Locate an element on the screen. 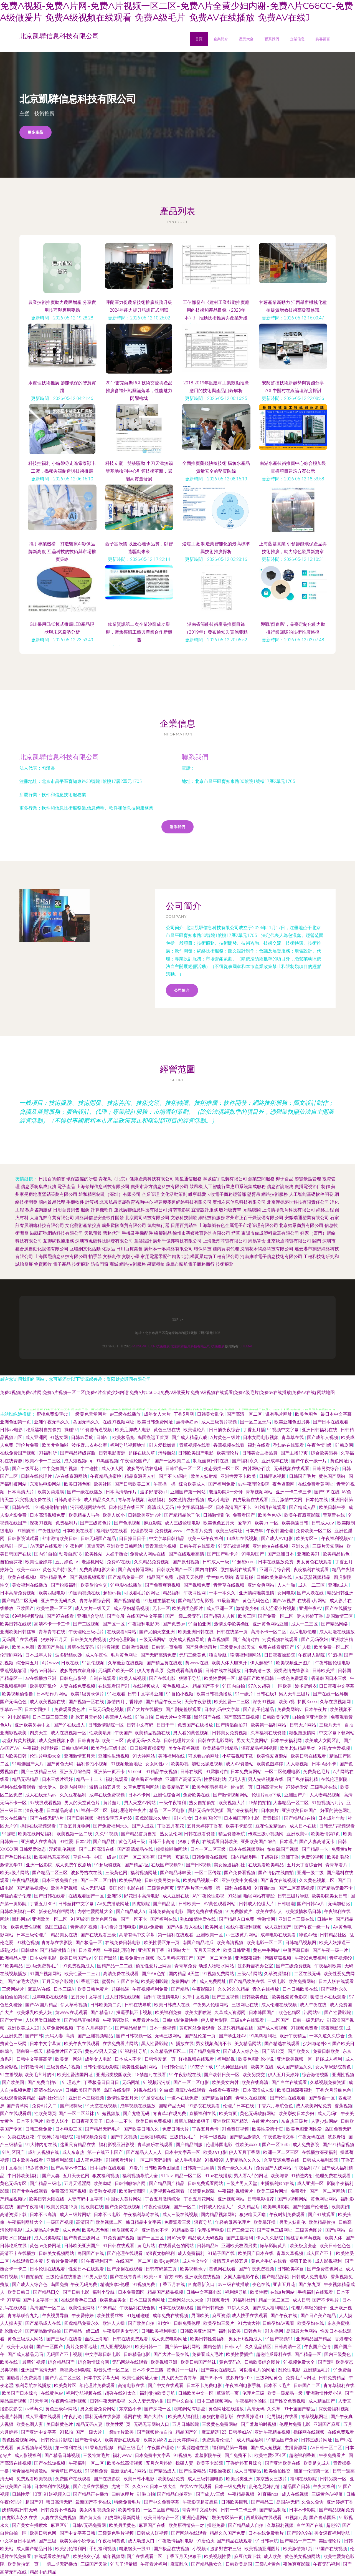  洲第一伦理第一区 is located at coordinates (312, 2471).